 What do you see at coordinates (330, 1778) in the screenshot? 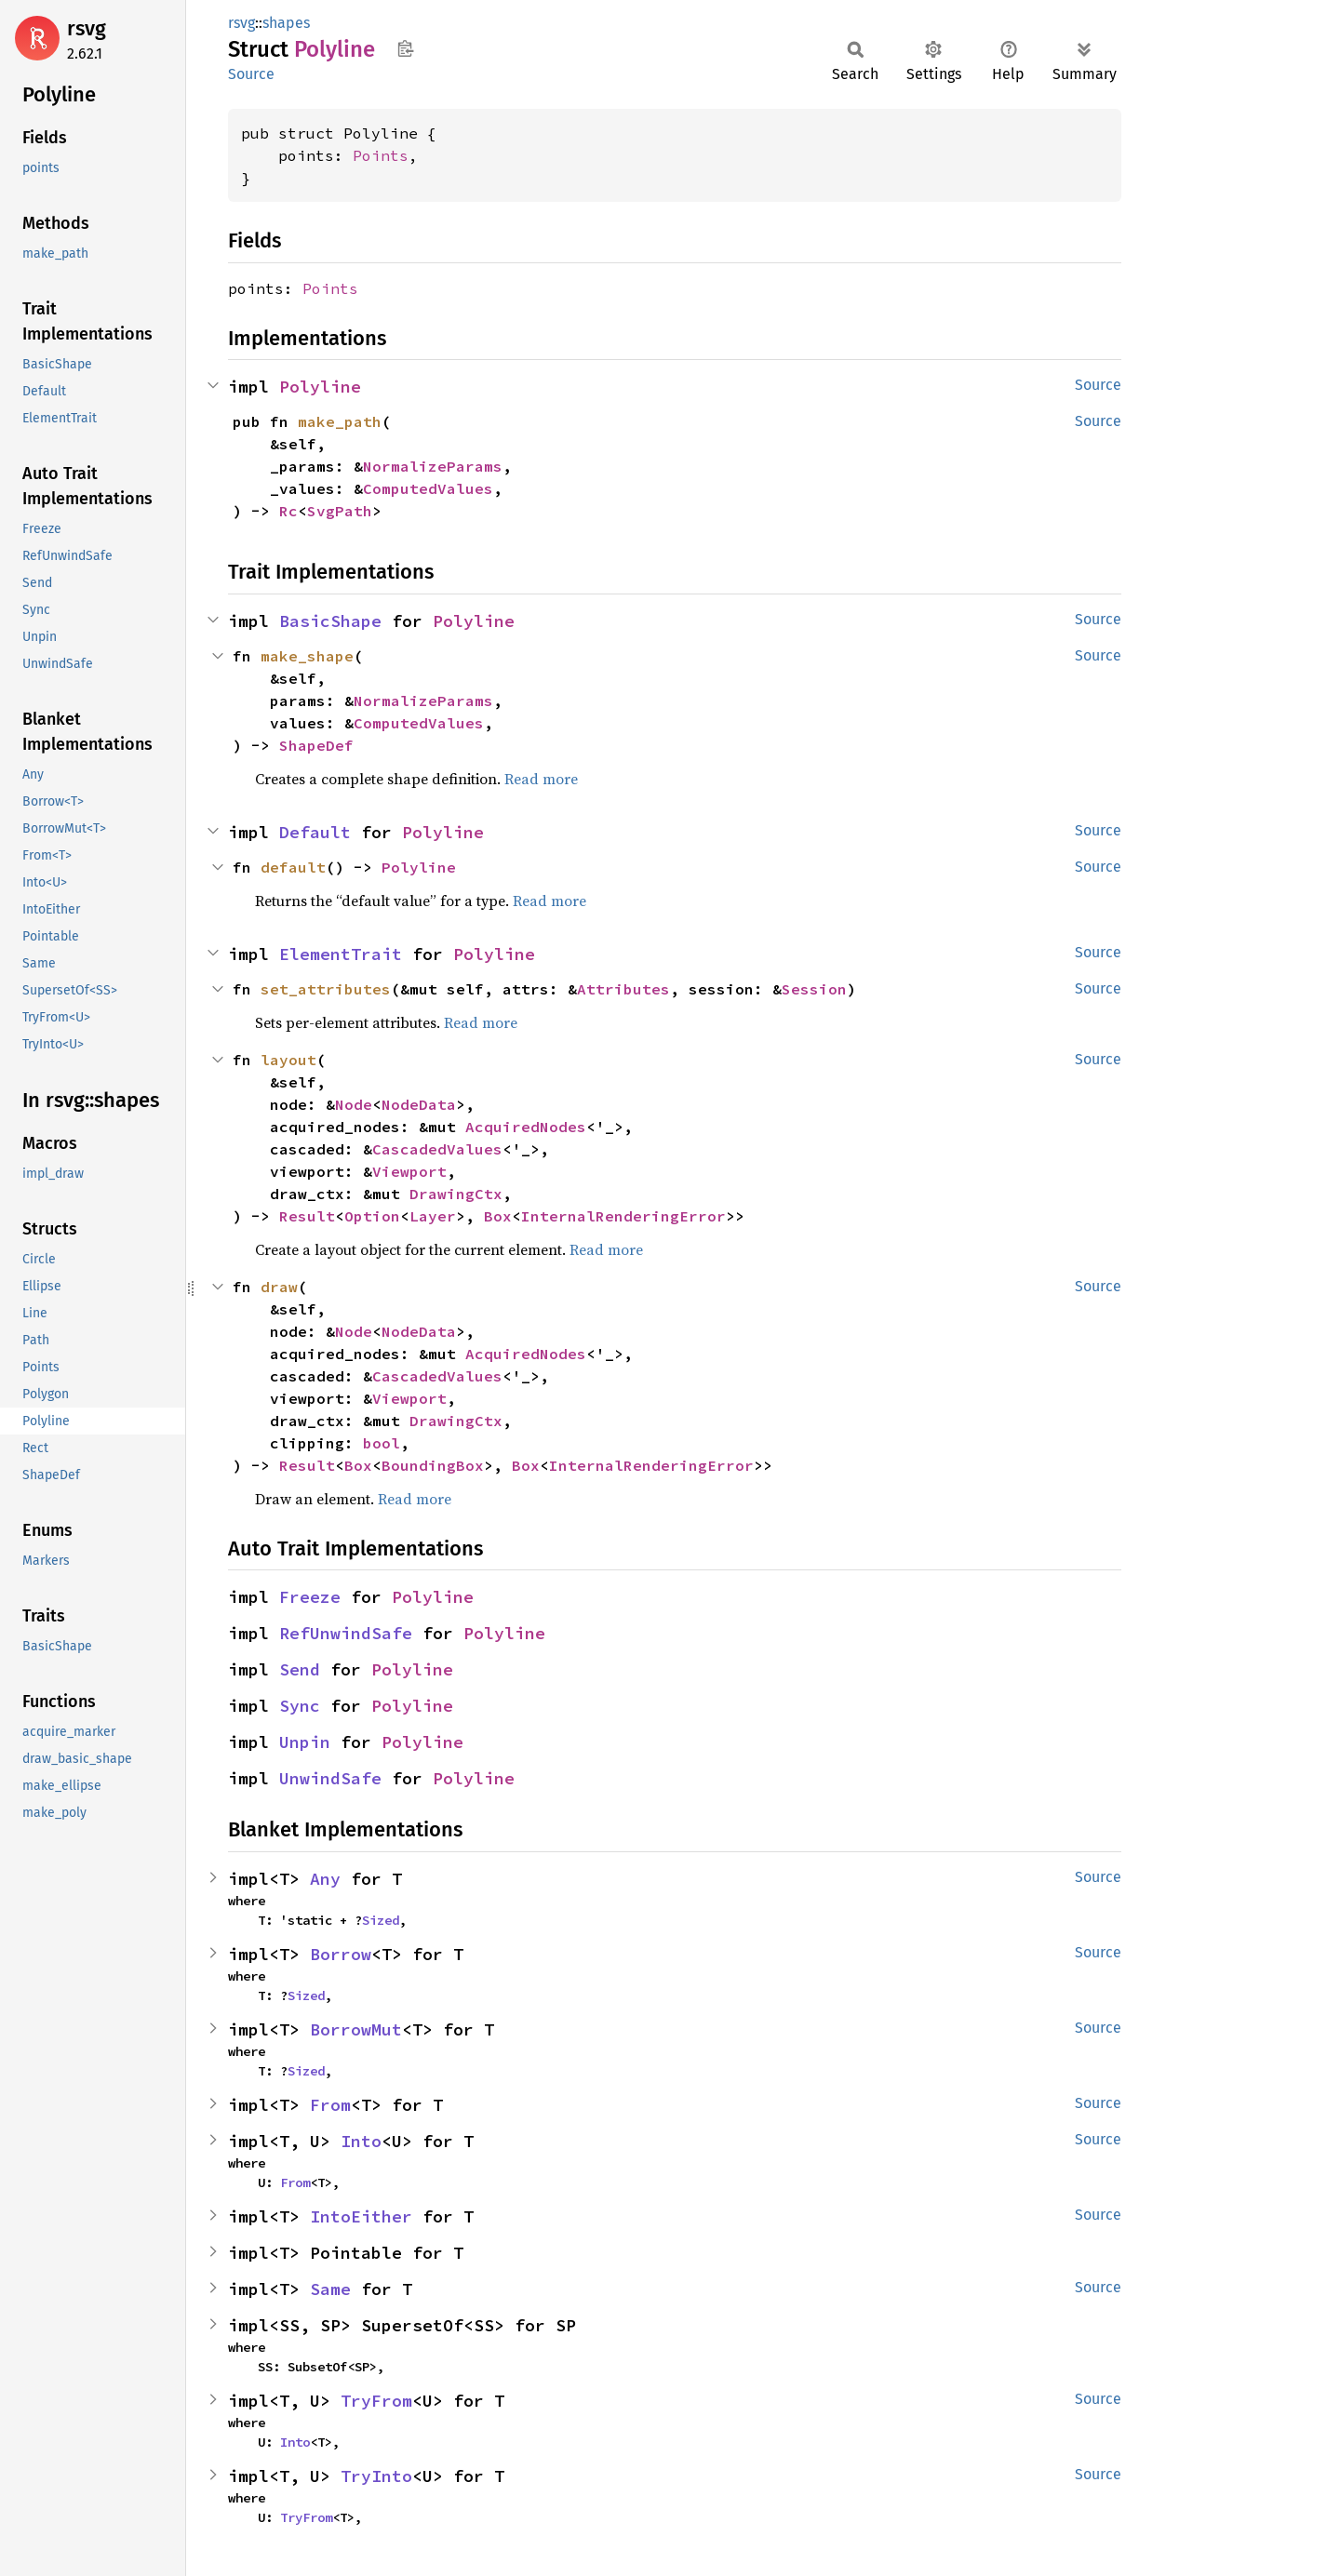
I see `UnwindSafe` at bounding box center [330, 1778].